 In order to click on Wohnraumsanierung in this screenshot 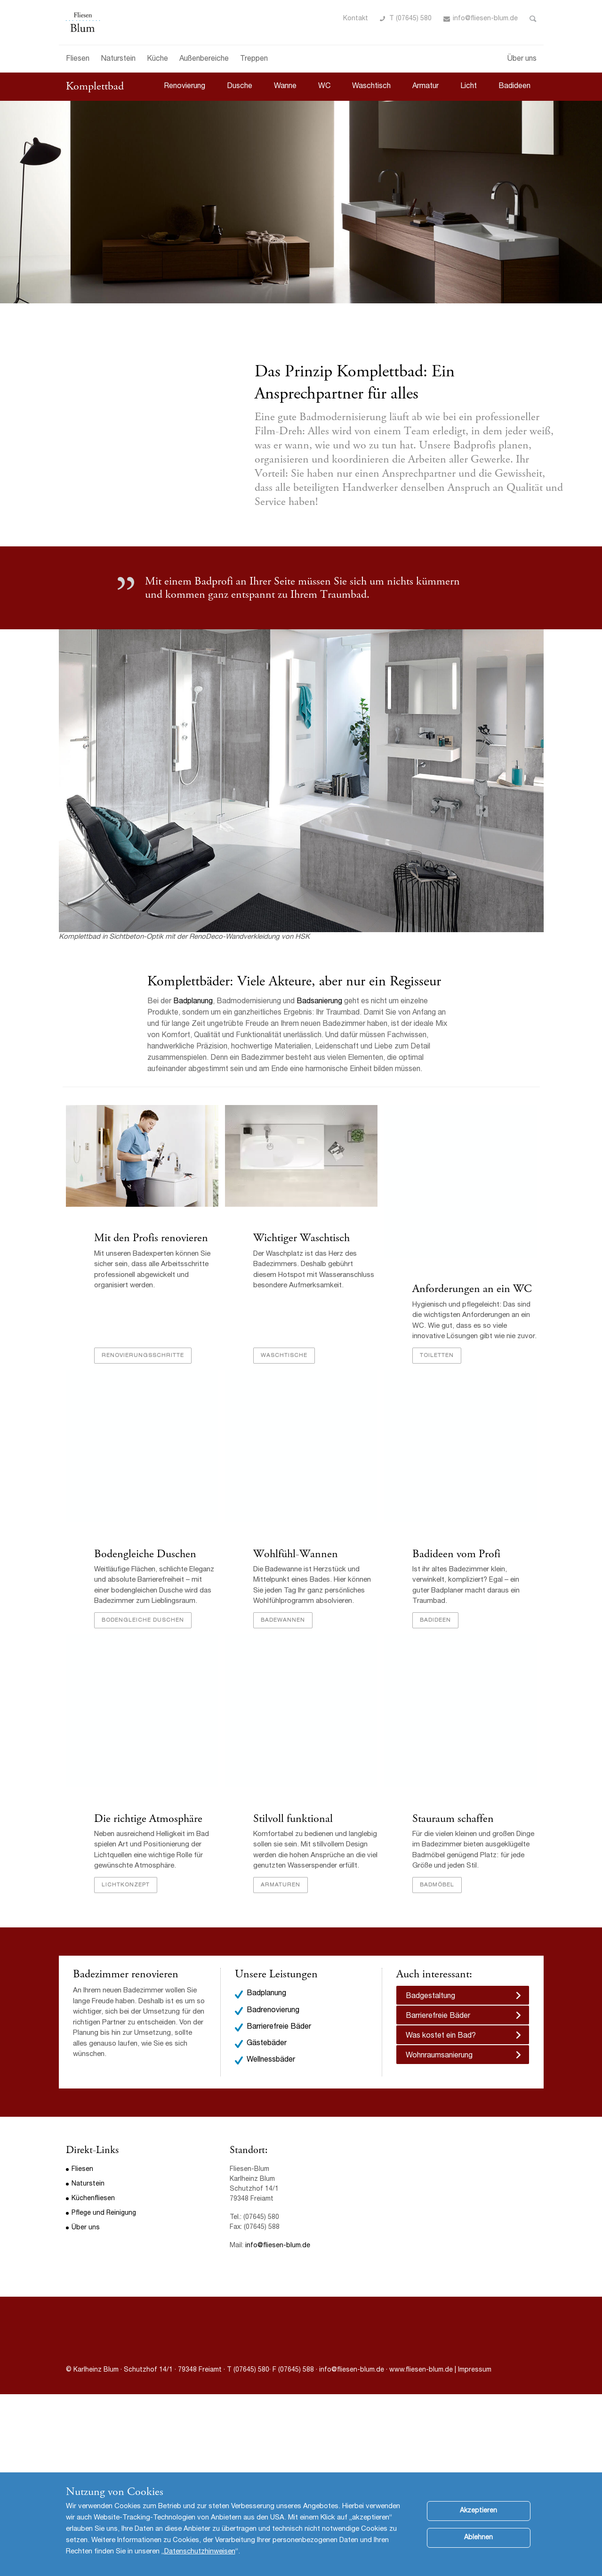, I will do `click(439, 2056)`.